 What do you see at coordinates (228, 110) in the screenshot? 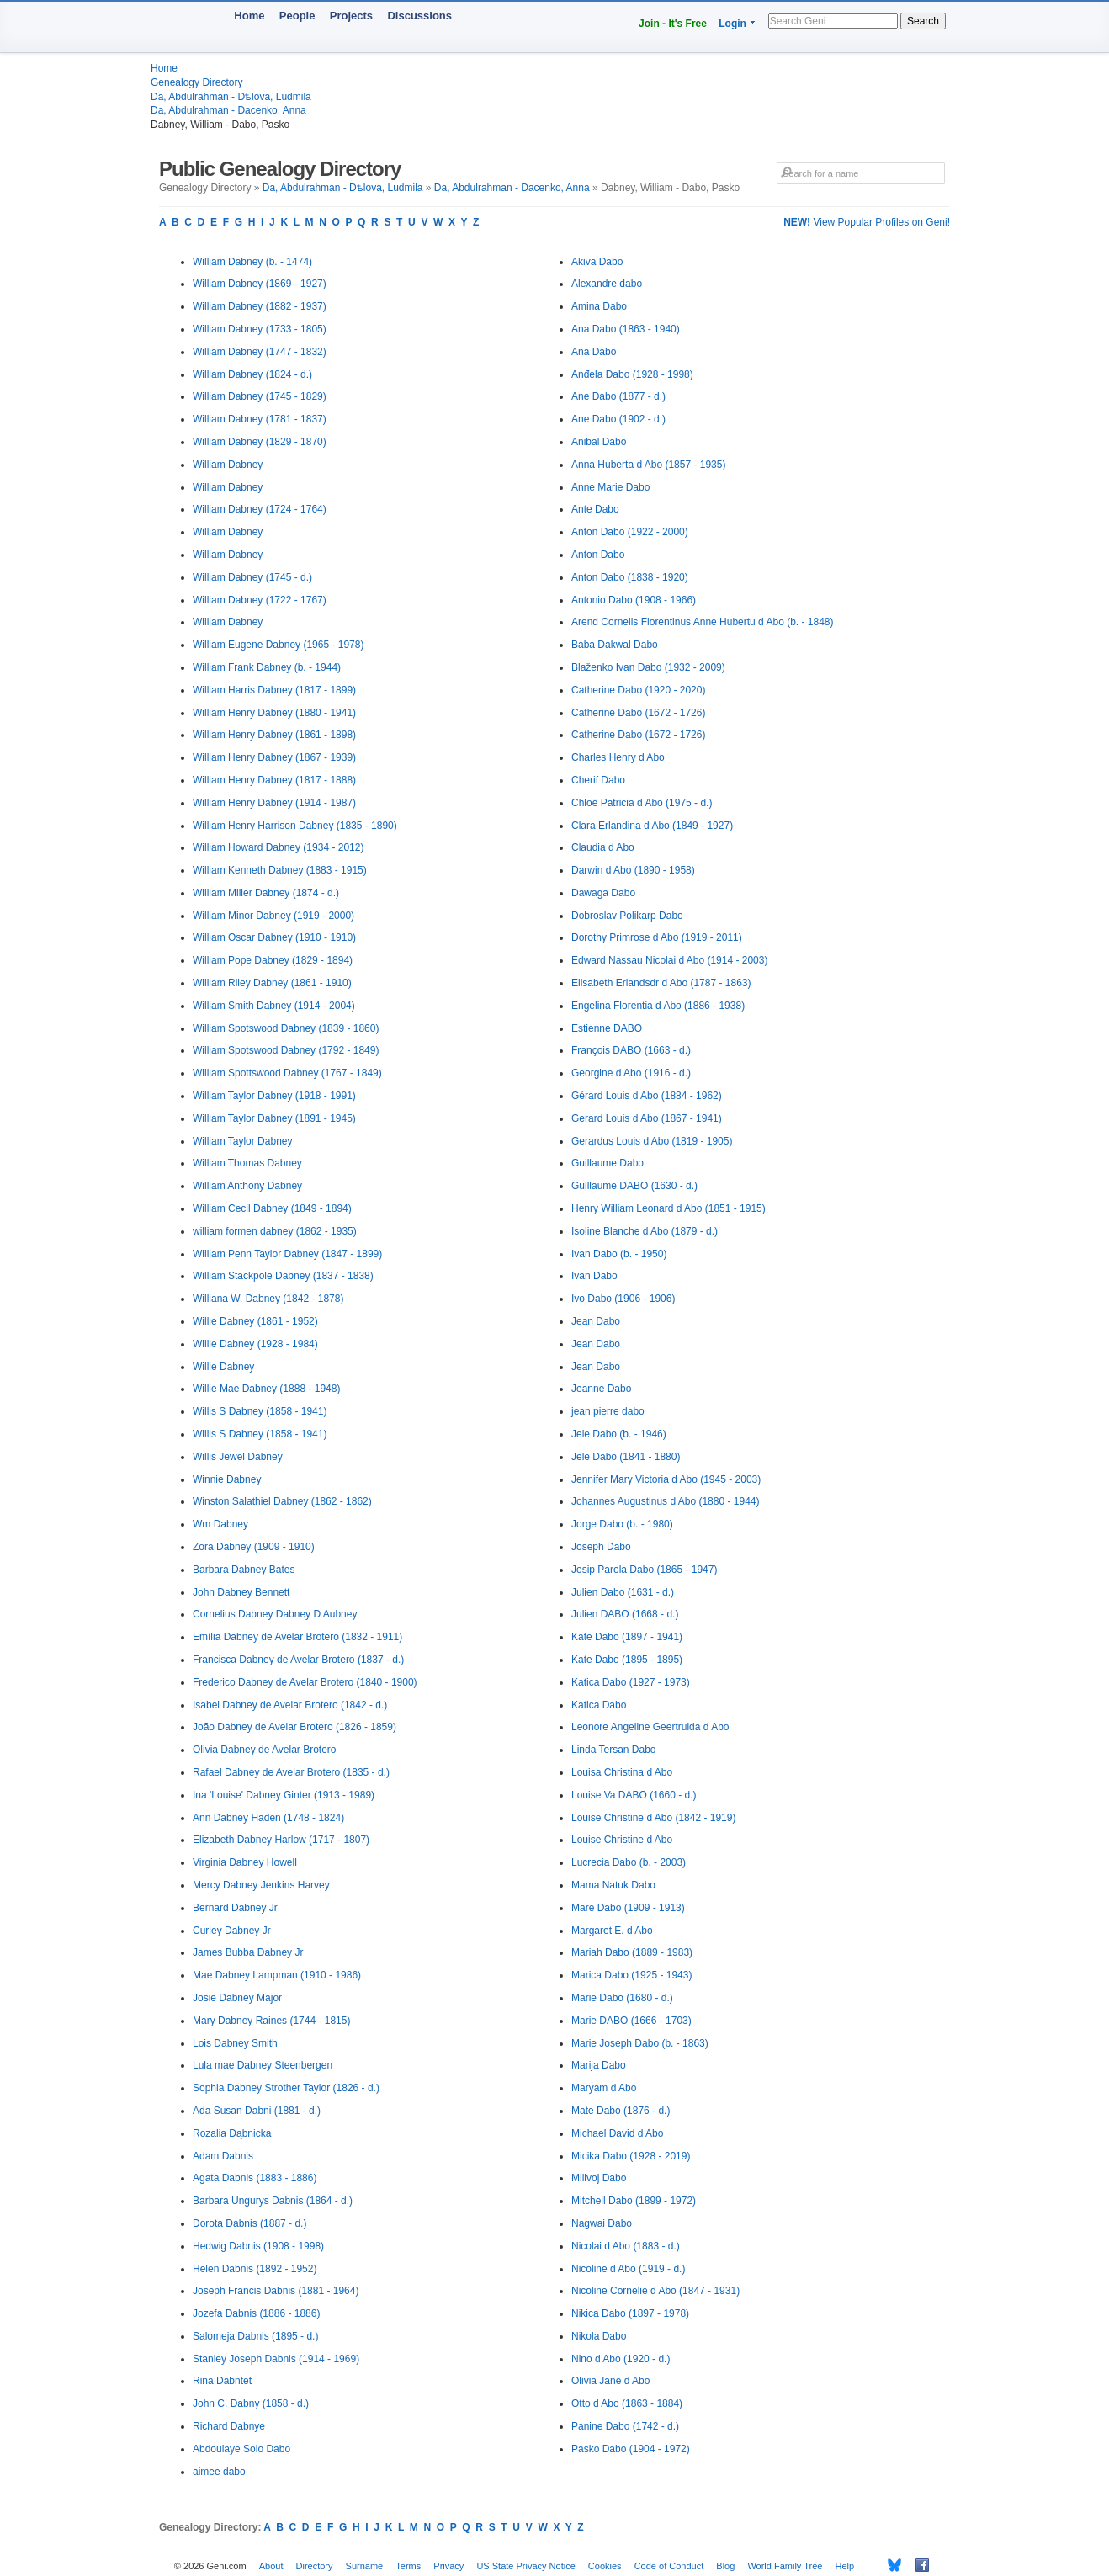
I see `Da, Abdulrahman - Dacenko, Anna` at bounding box center [228, 110].